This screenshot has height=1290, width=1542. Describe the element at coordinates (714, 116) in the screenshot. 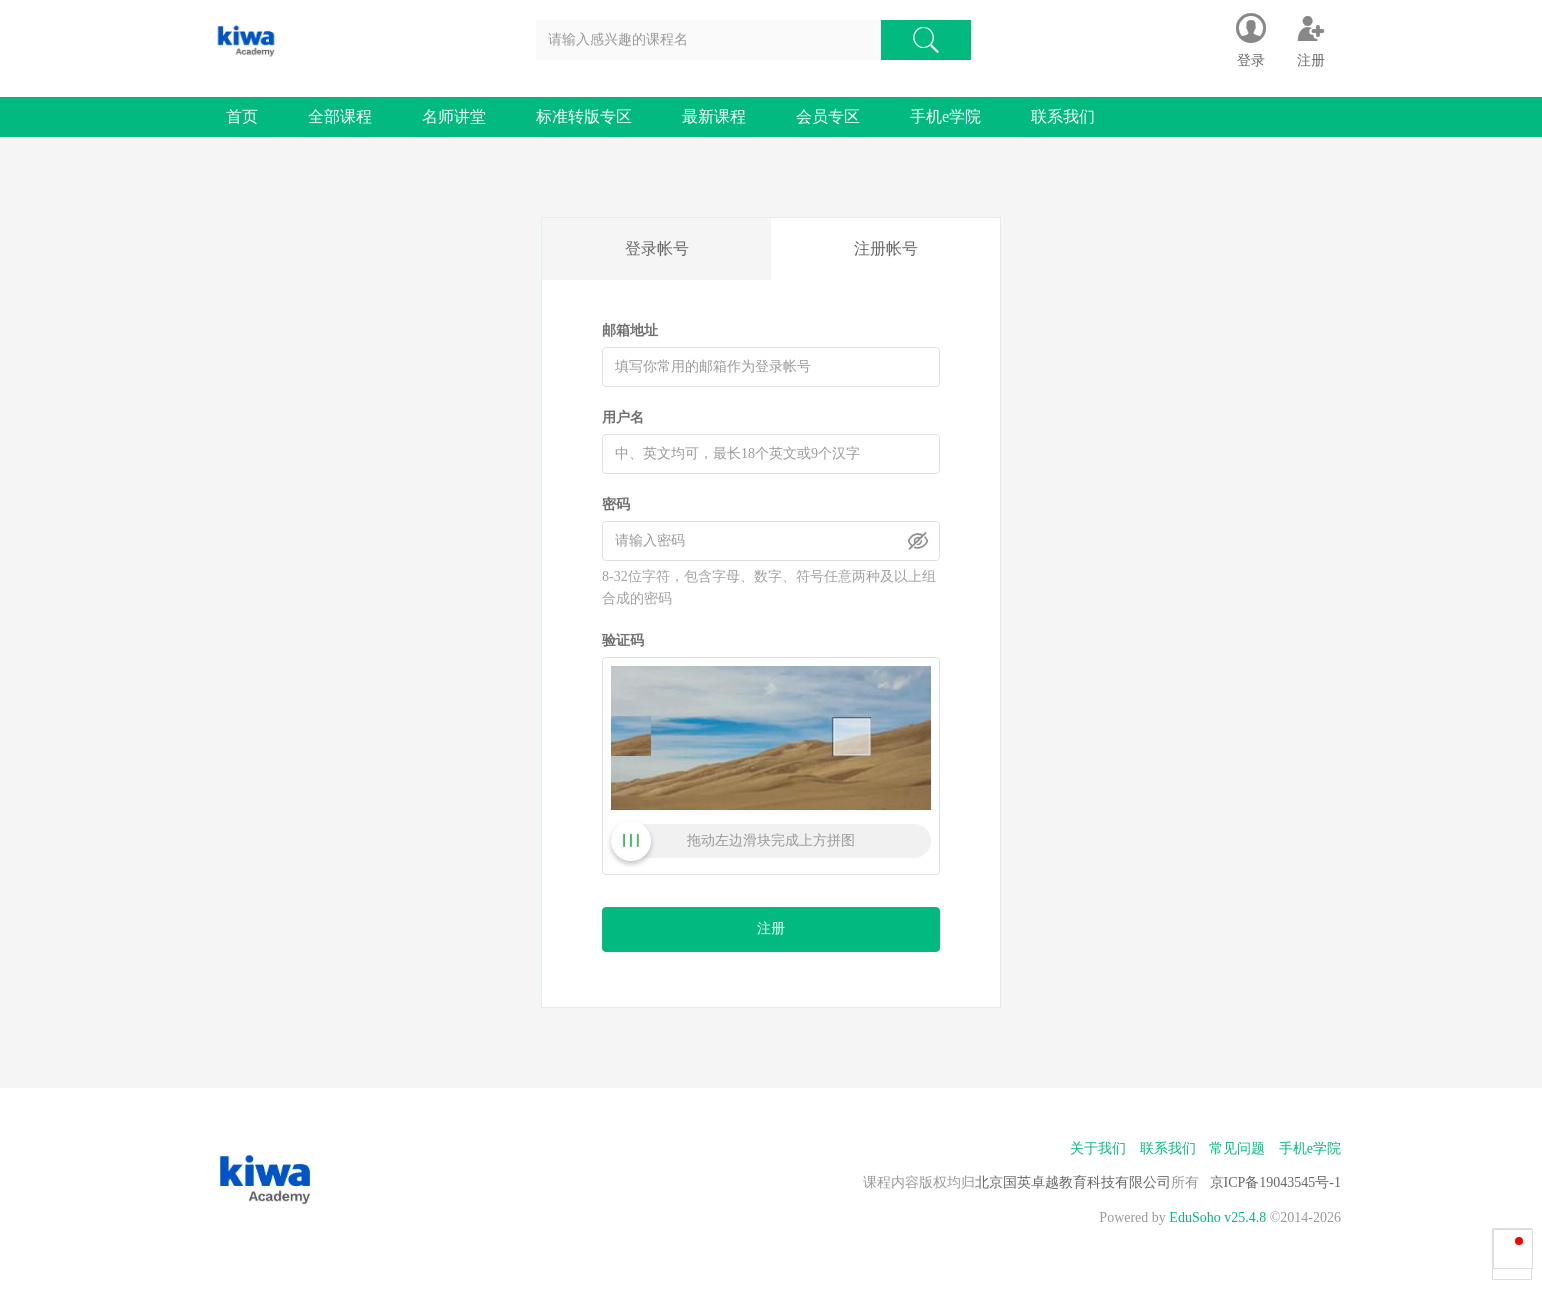

I see `最新课程` at that location.